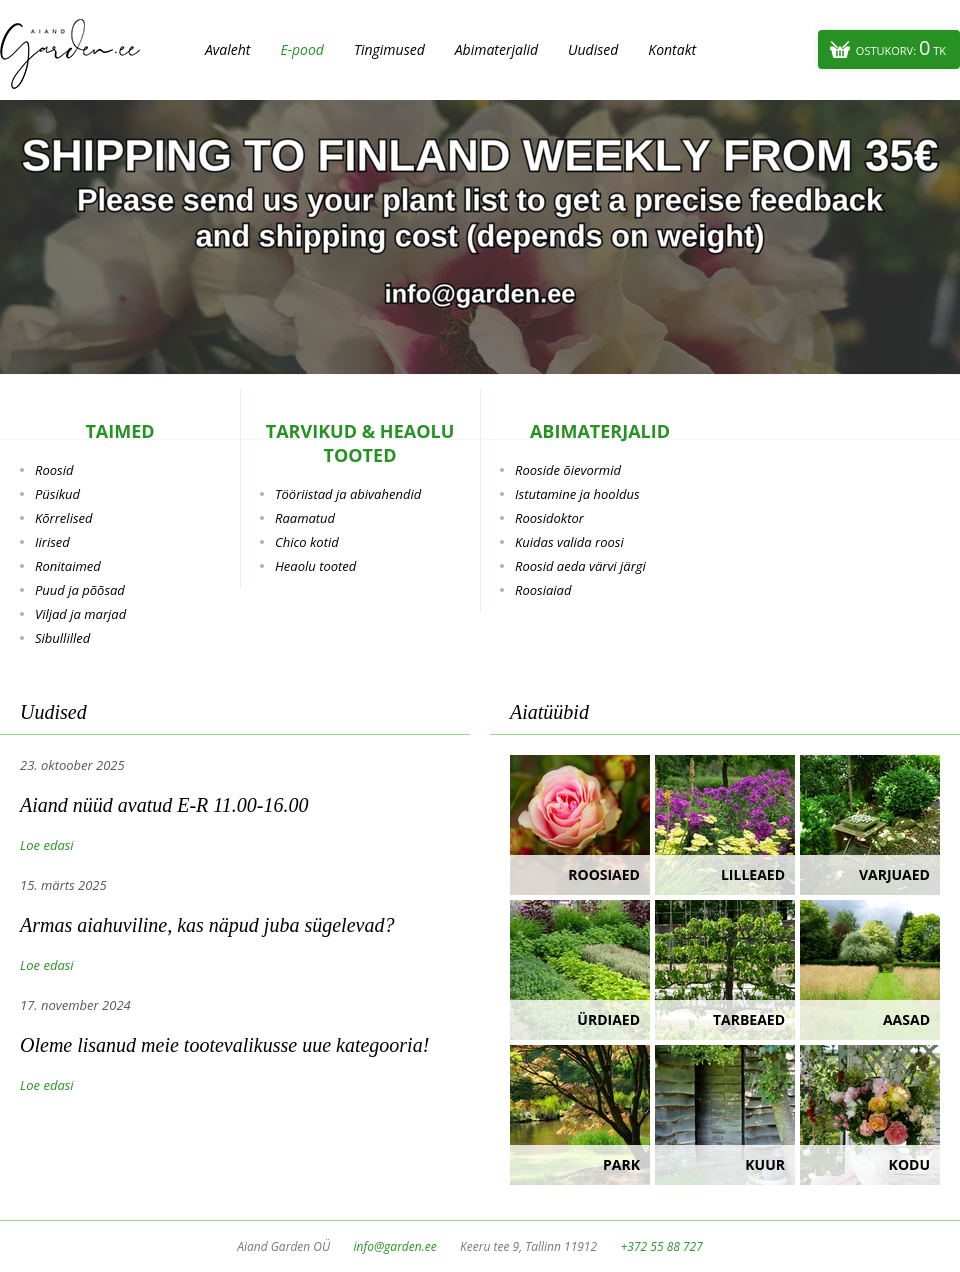  What do you see at coordinates (621, 1164) in the screenshot?
I see `Park` at bounding box center [621, 1164].